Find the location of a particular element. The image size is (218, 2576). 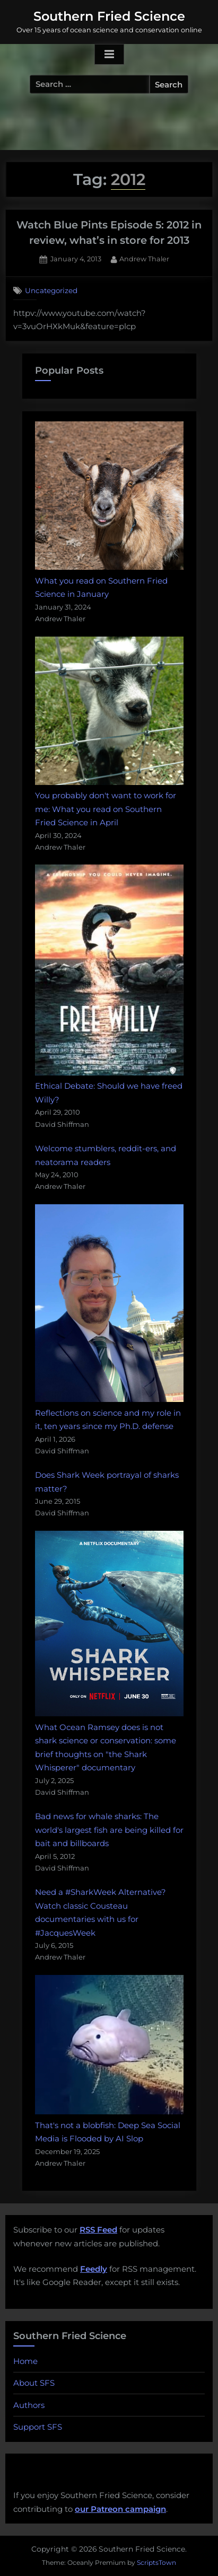

Uncategorized is located at coordinates (51, 290).